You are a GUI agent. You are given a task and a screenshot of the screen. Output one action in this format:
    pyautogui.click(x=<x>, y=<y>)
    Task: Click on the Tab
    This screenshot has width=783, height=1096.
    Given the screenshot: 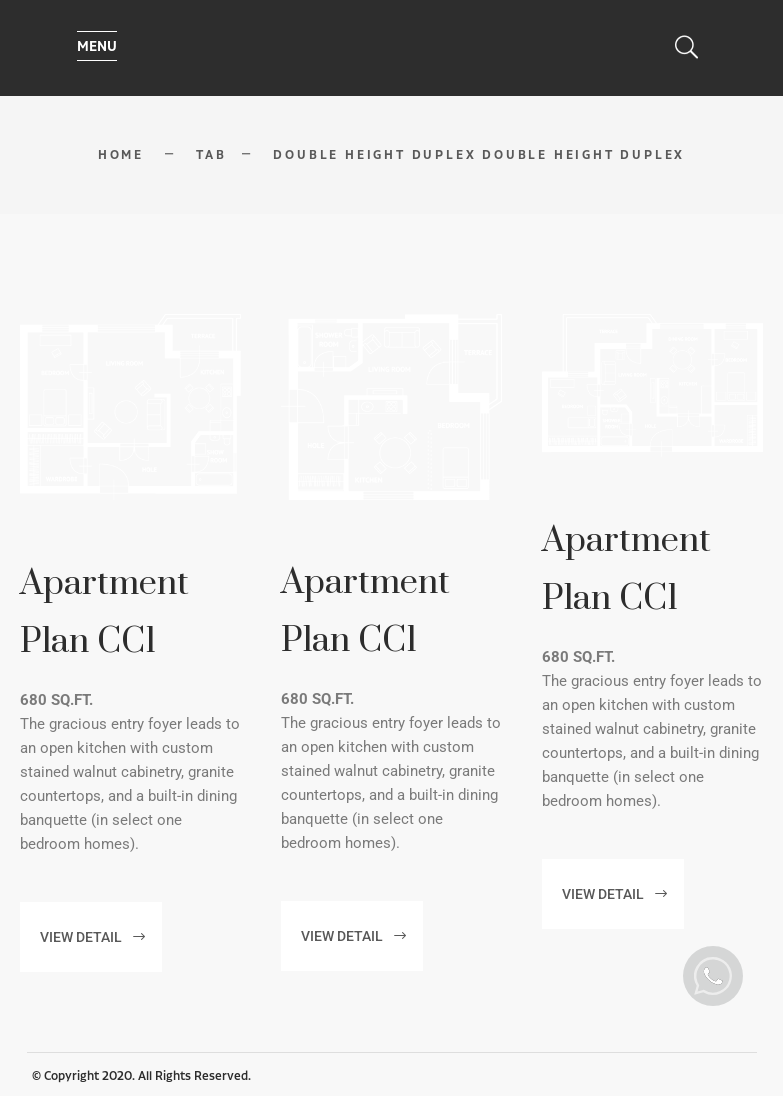 What is the action you would take?
    pyautogui.click(x=211, y=155)
    